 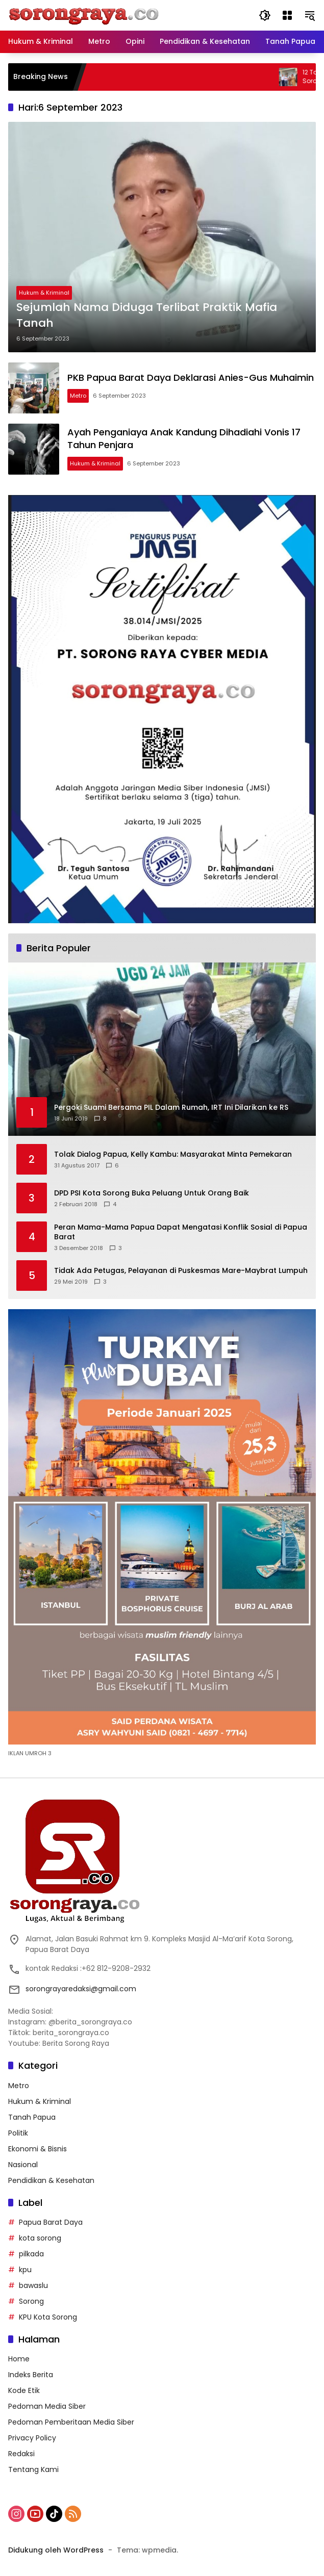 What do you see at coordinates (173, 1154) in the screenshot?
I see `Tolak Dialog Papua, Kelly Kambu: Masyarakat Minta Pemekaran` at bounding box center [173, 1154].